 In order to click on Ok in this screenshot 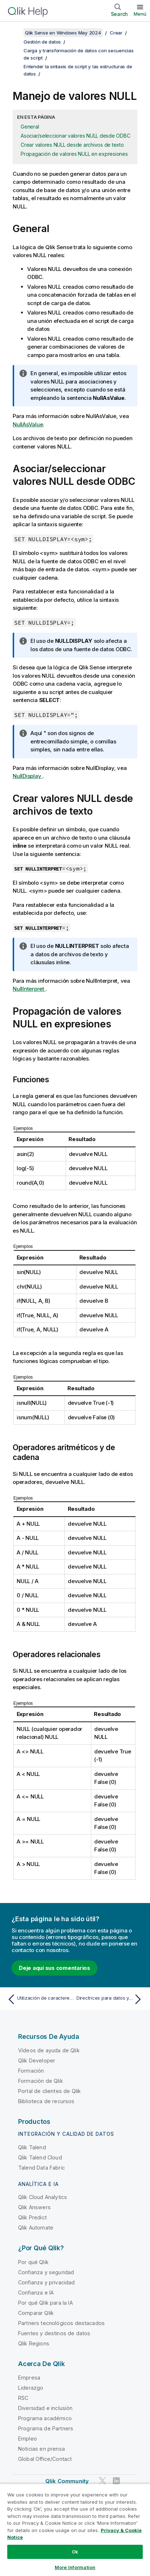, I will do `click(75, 2552)`.